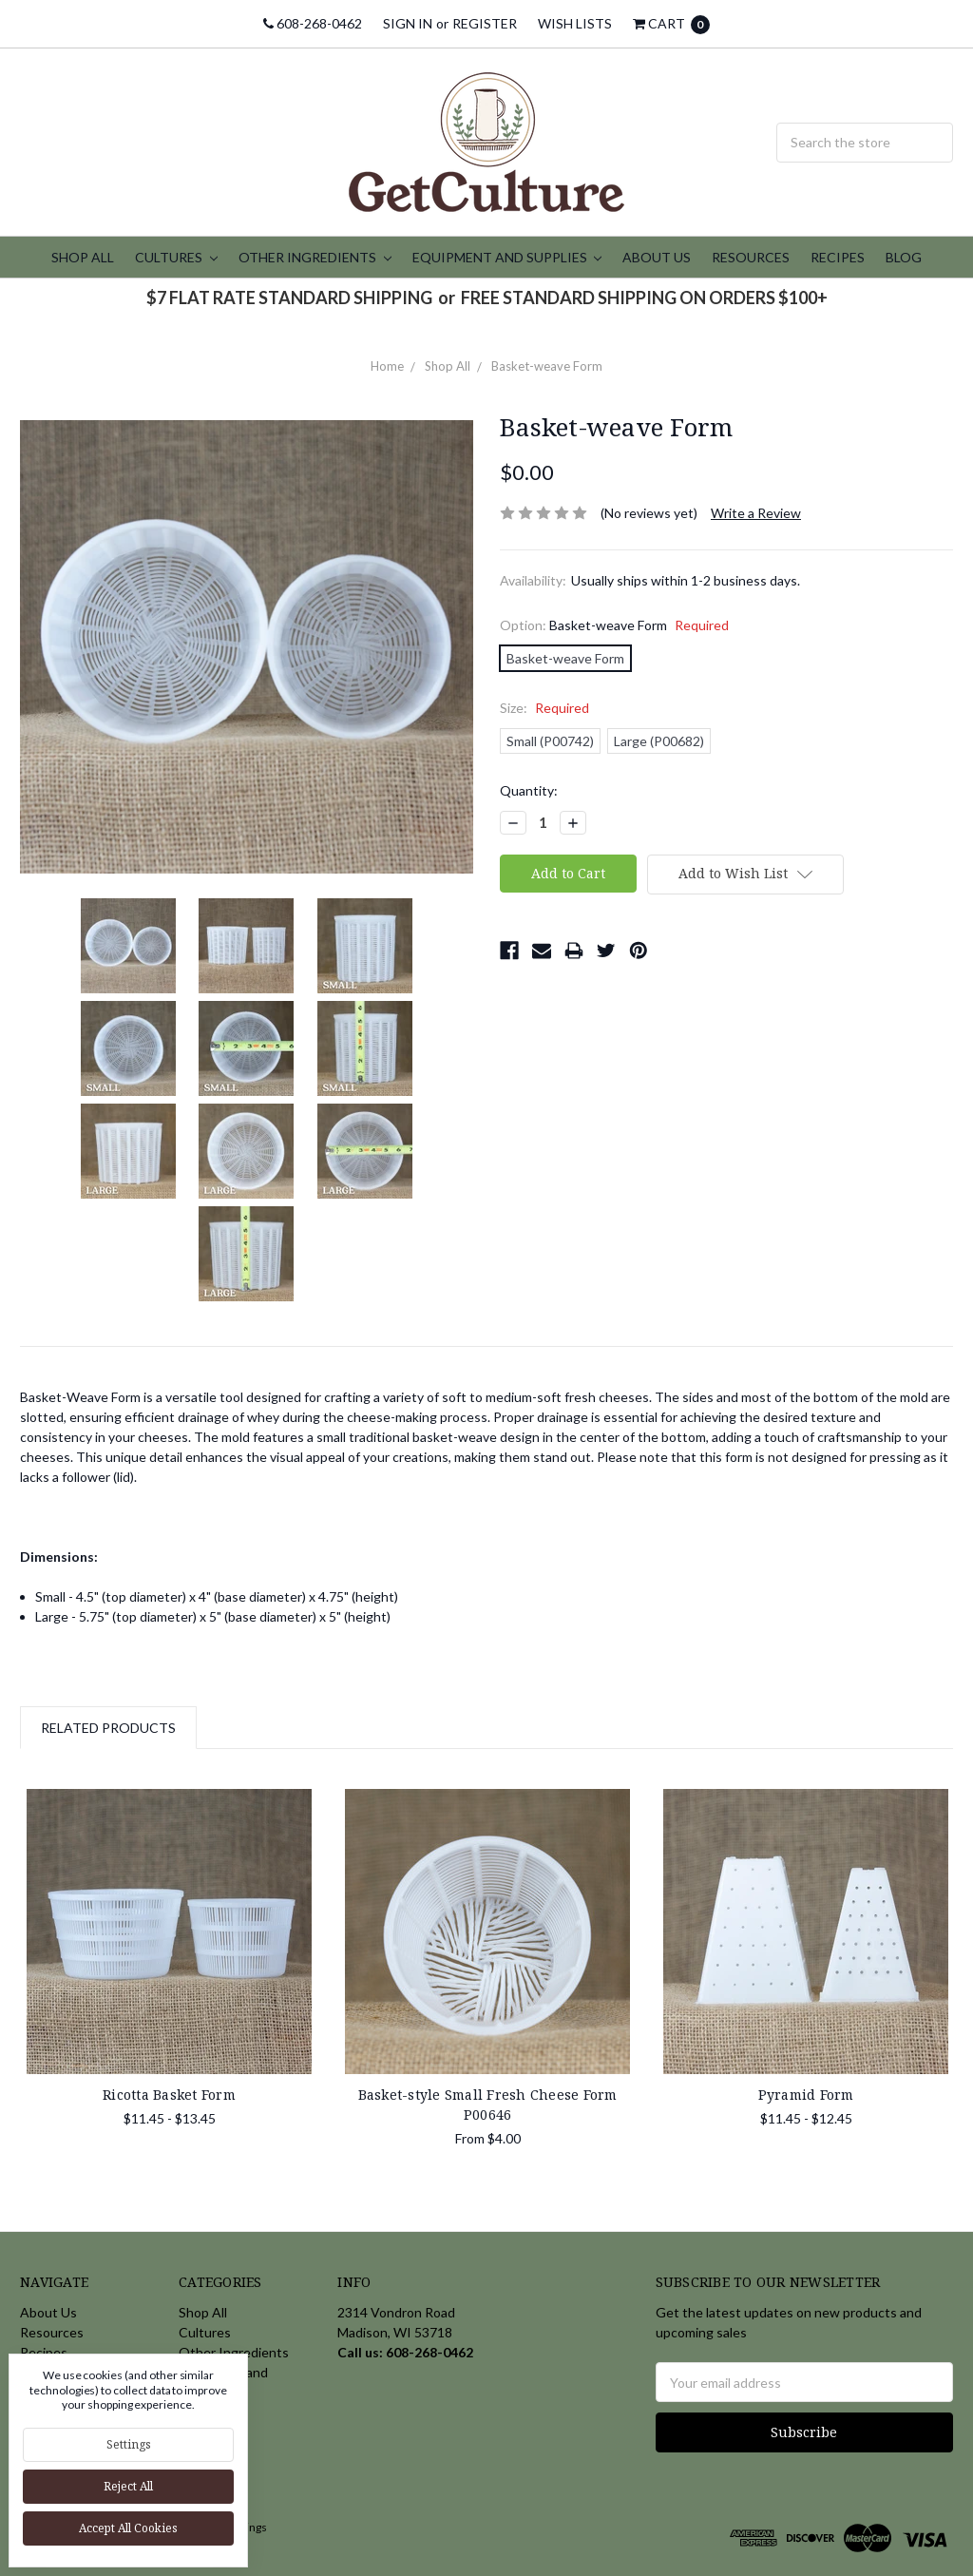  I want to click on Accept All Cookies, so click(128, 2528).